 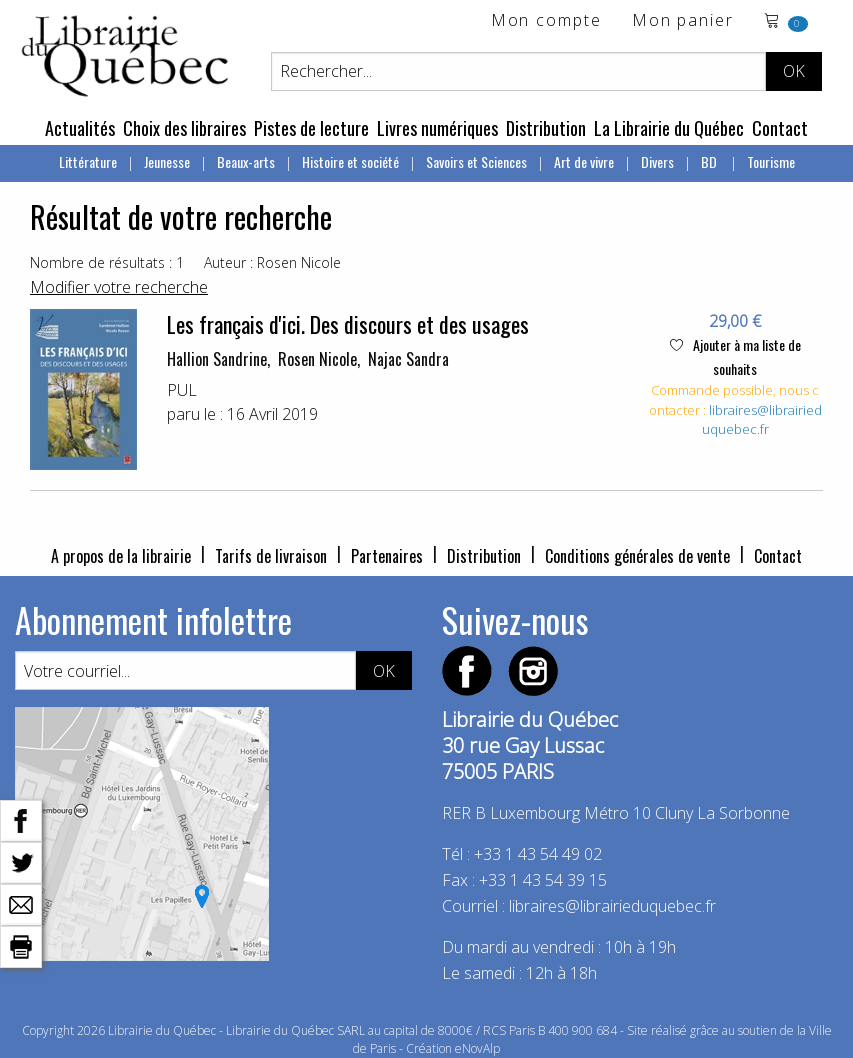 What do you see at coordinates (182, 390) in the screenshot?
I see `PUL` at bounding box center [182, 390].